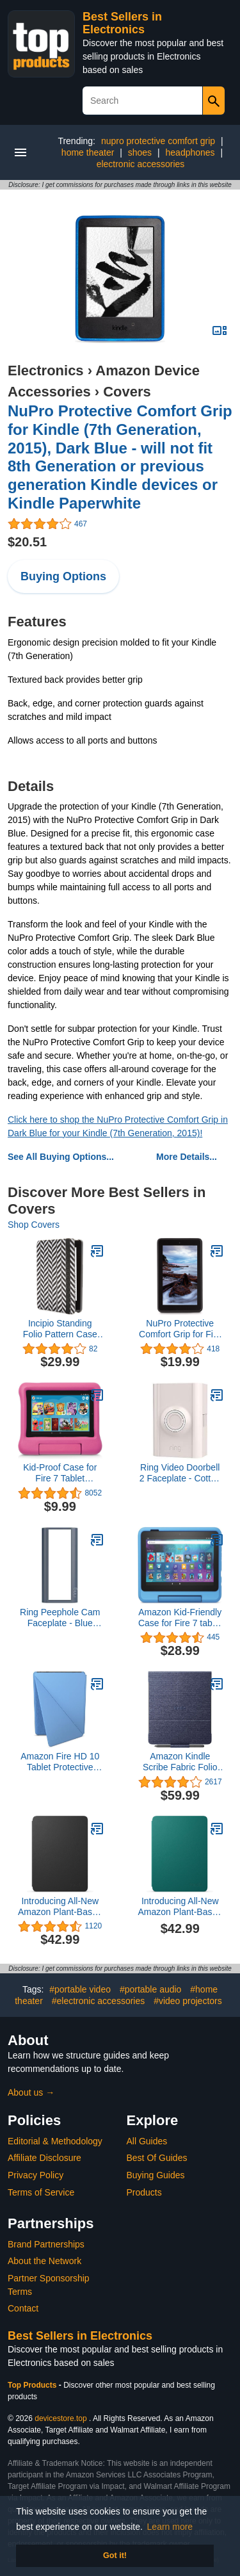  What do you see at coordinates (88, 152) in the screenshot?
I see `home theater` at bounding box center [88, 152].